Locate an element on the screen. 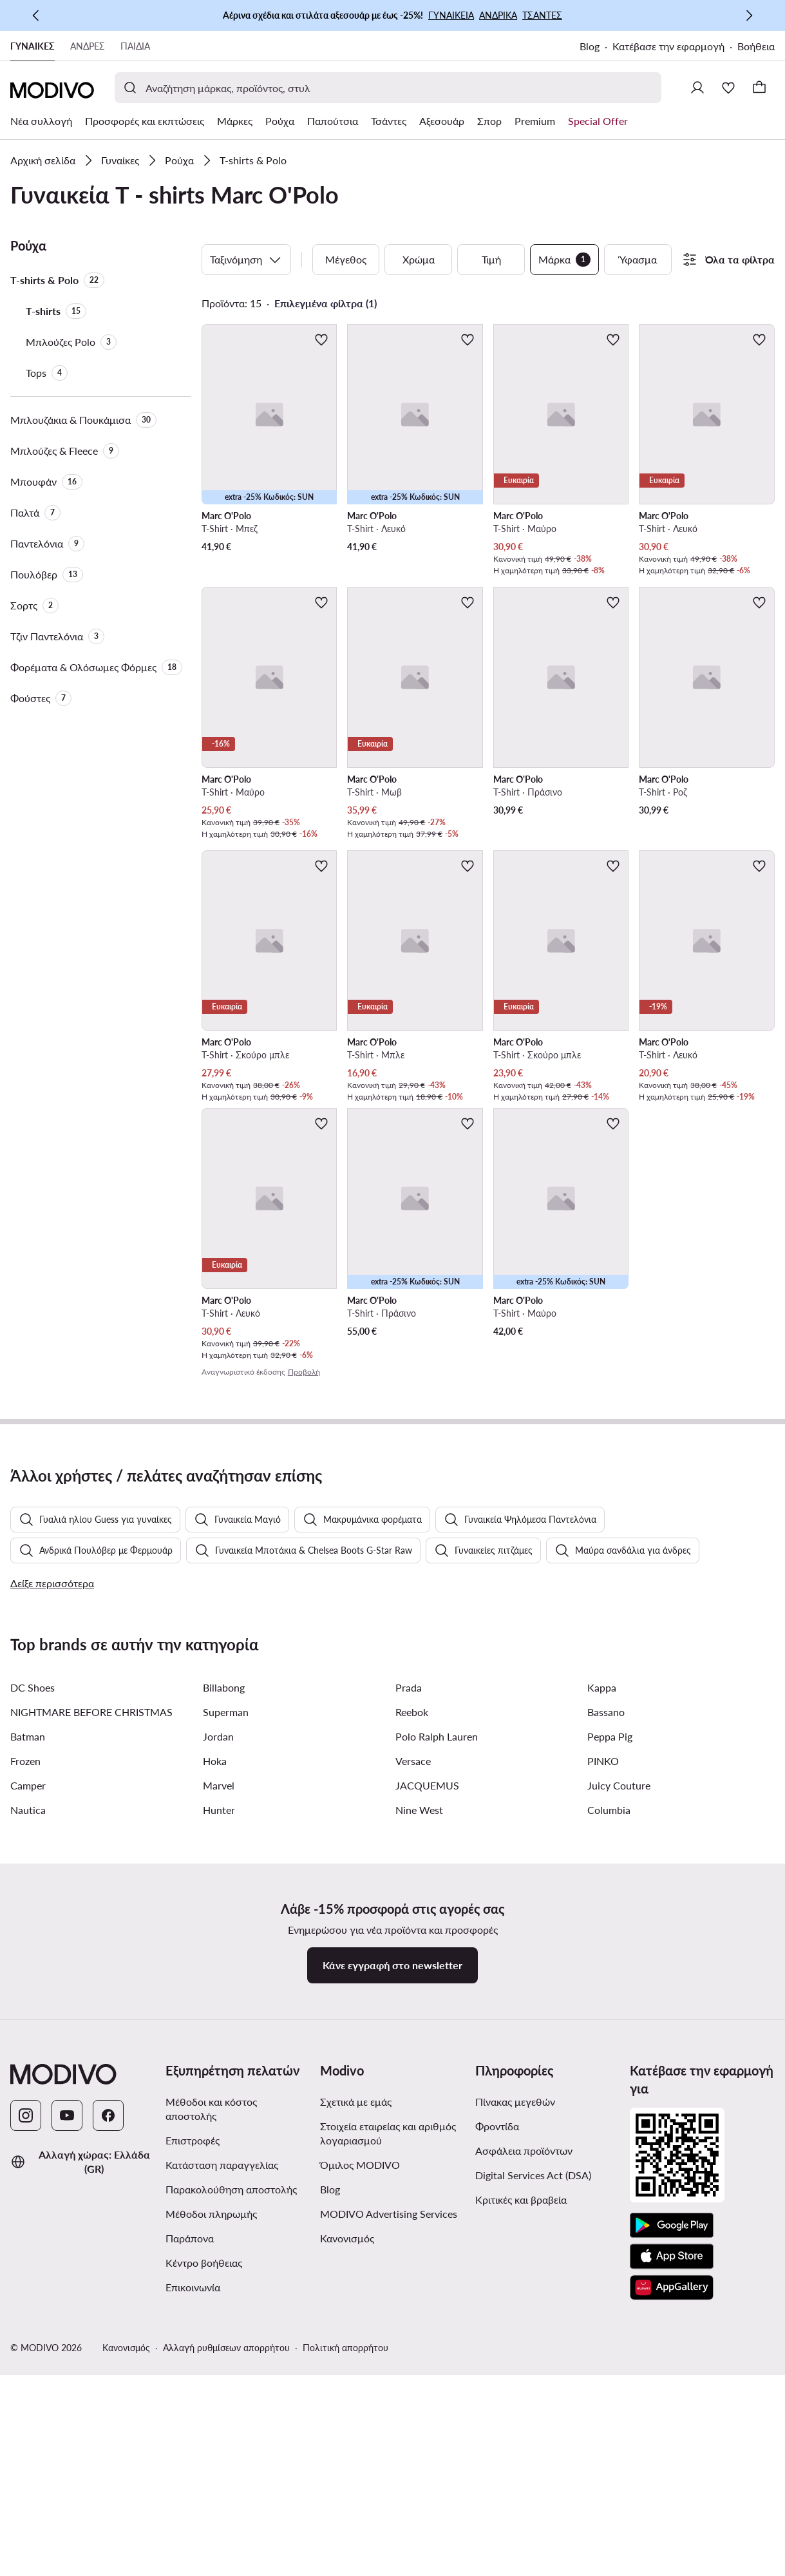 This screenshot has width=785, height=2576. Hunter is located at coordinates (219, 2115).